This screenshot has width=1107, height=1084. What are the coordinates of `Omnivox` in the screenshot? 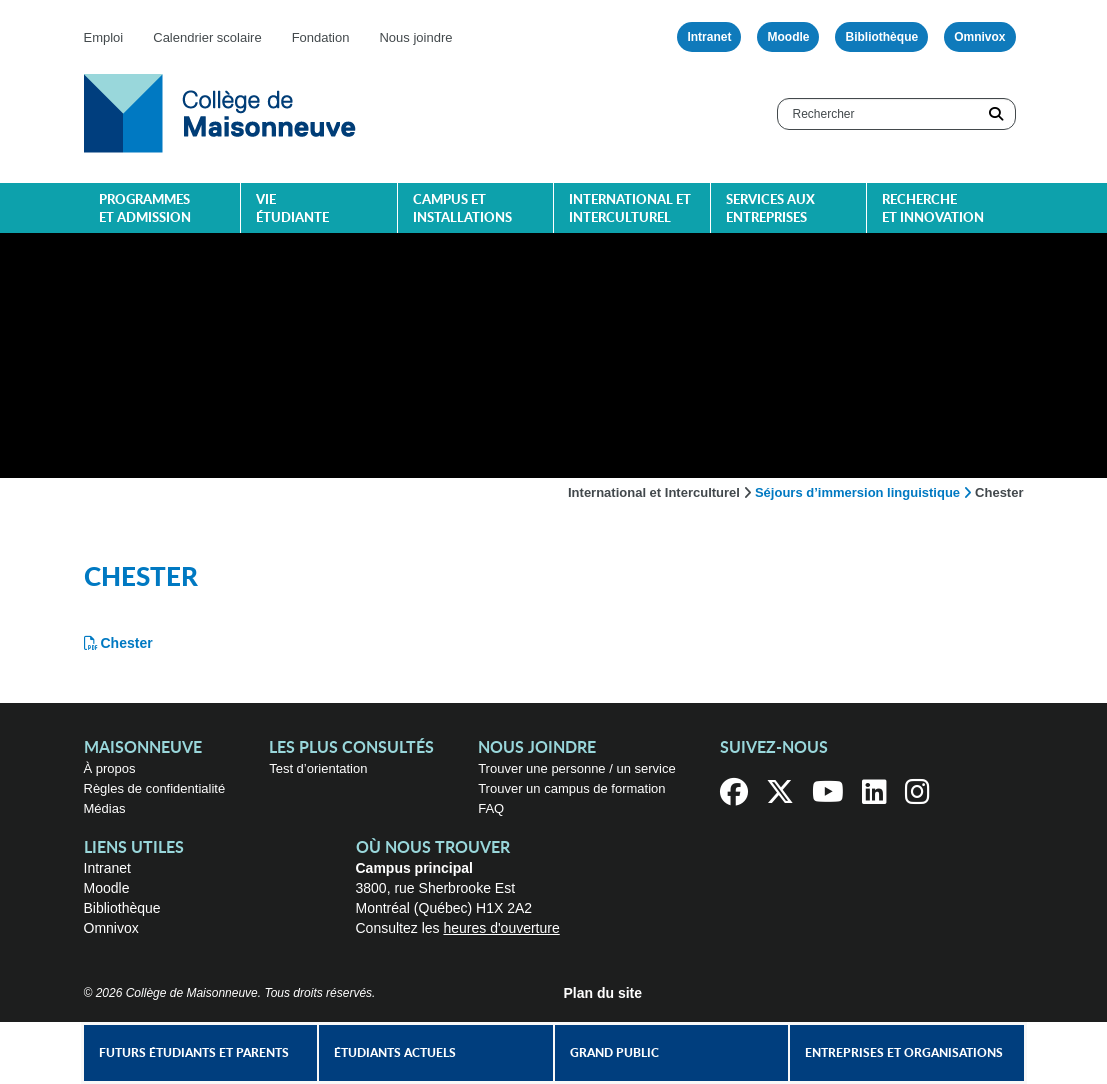 It's located at (979, 37).